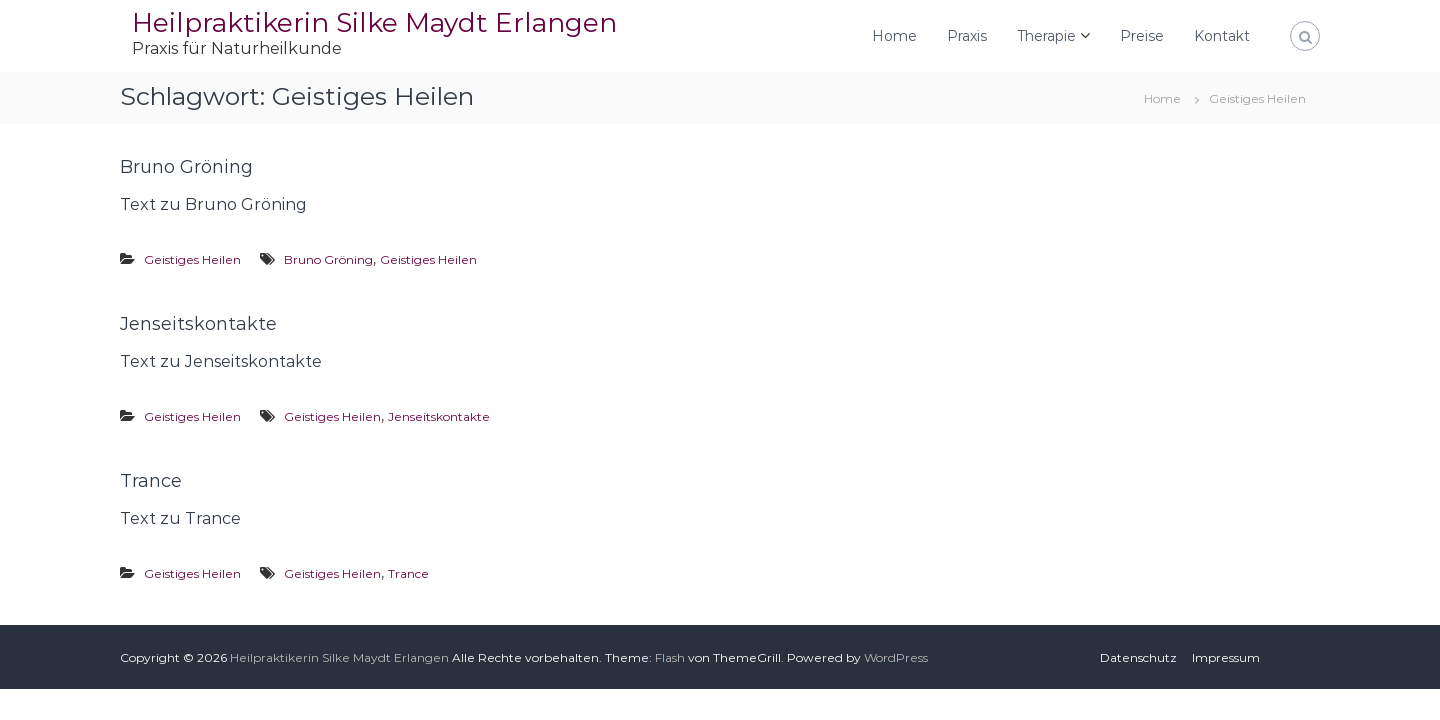  I want to click on Preise, so click(1142, 36).